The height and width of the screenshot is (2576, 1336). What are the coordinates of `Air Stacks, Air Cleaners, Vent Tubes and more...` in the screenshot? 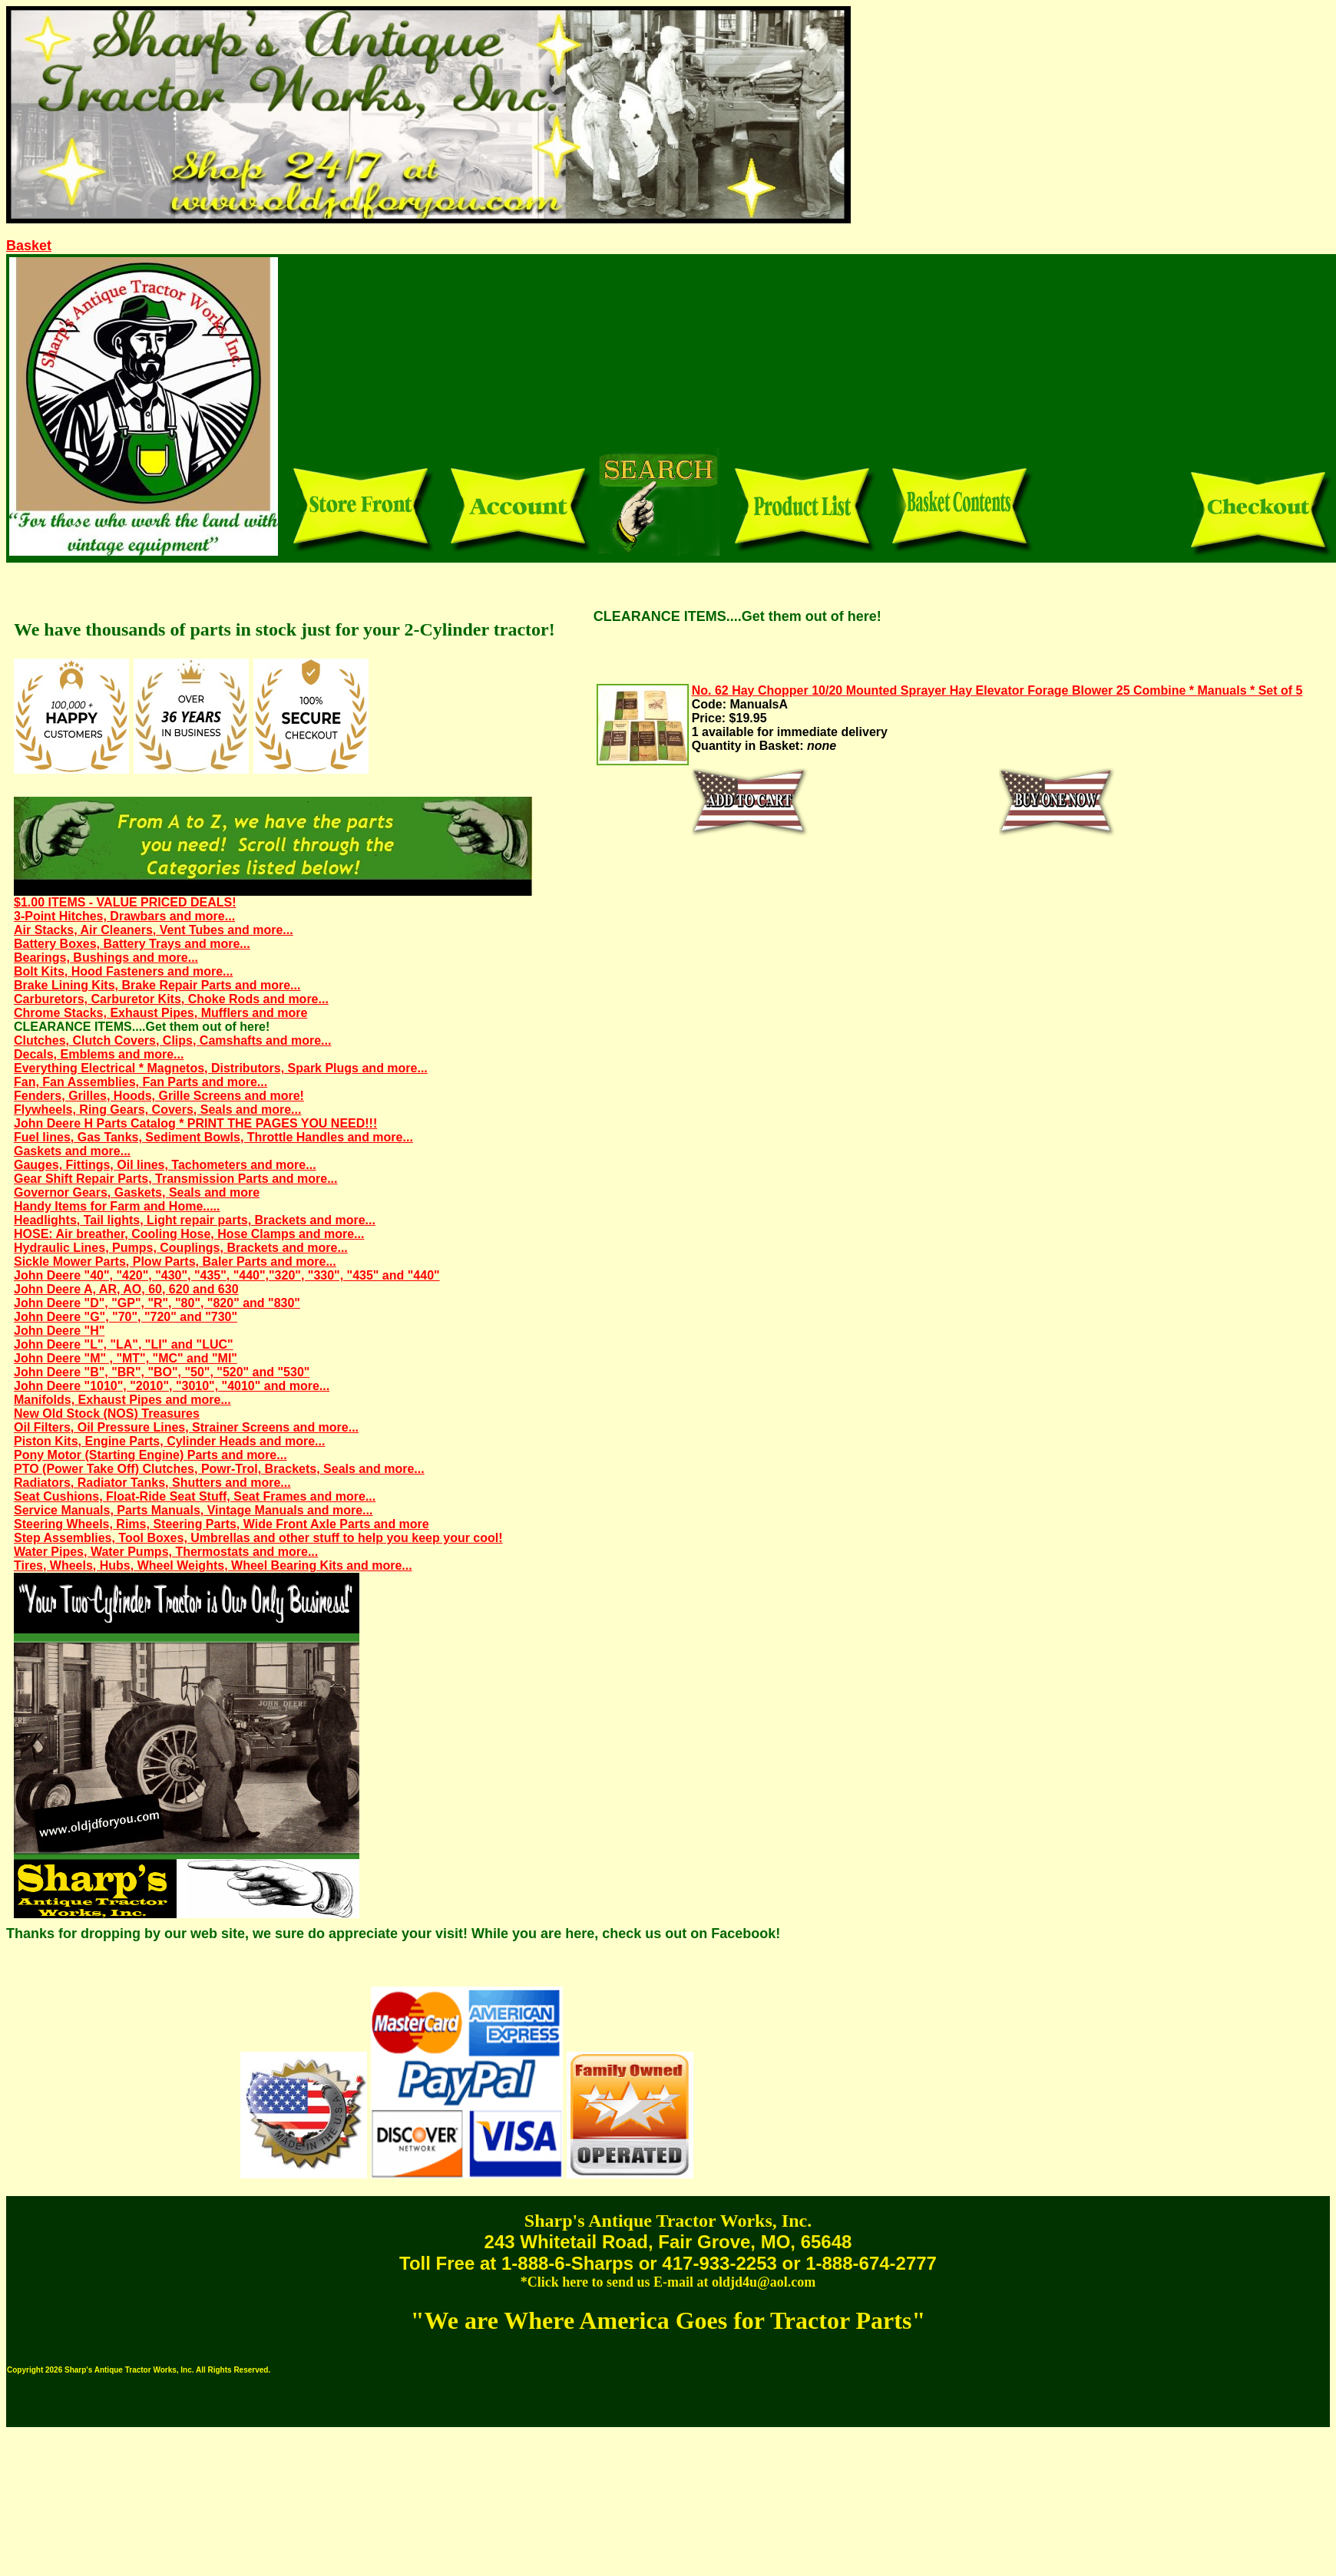 It's located at (153, 929).